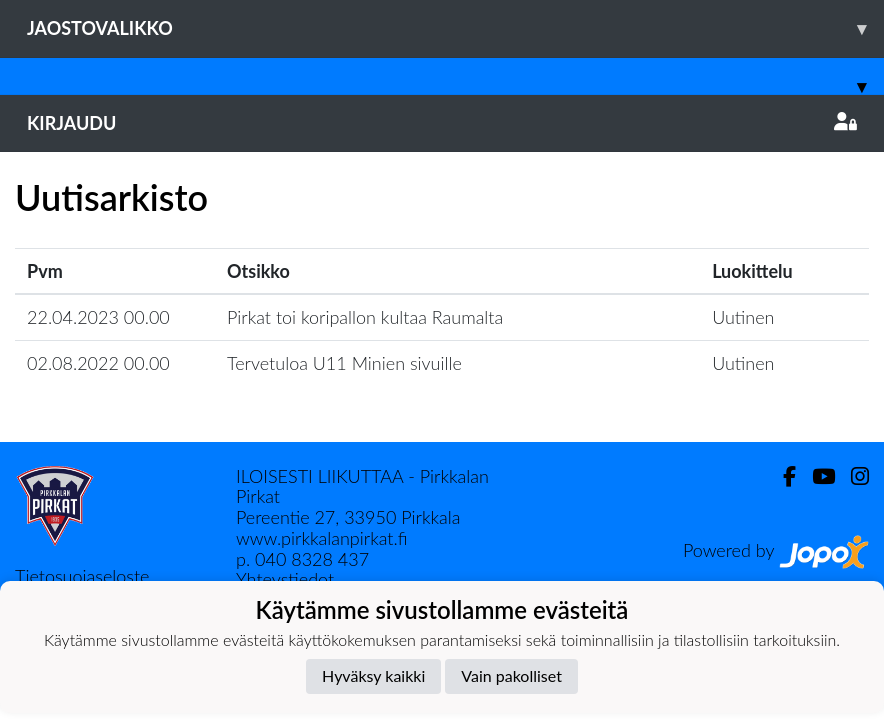 The width and height of the screenshot is (884, 720). Describe the element at coordinates (82, 576) in the screenshot. I see `Tietosuojaseloste` at that location.